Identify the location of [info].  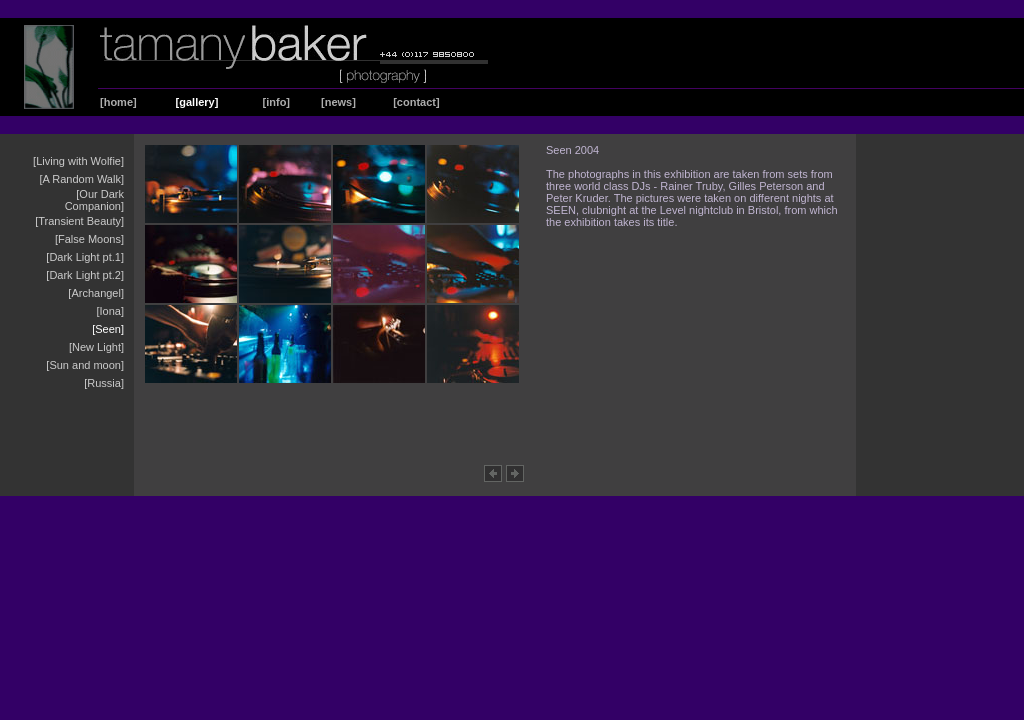
(276, 102).